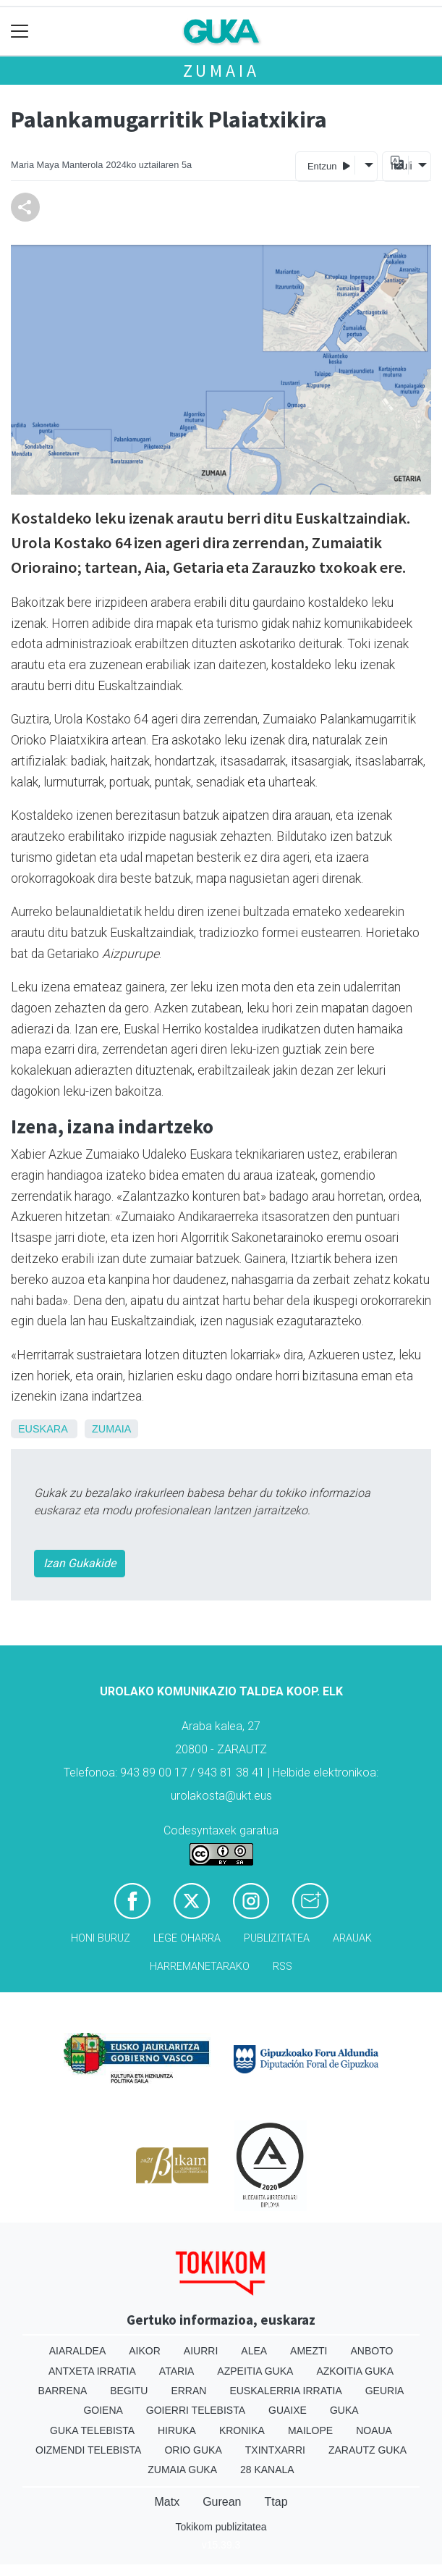 This screenshot has width=442, height=2576. I want to click on Txintxarri, so click(275, 2450).